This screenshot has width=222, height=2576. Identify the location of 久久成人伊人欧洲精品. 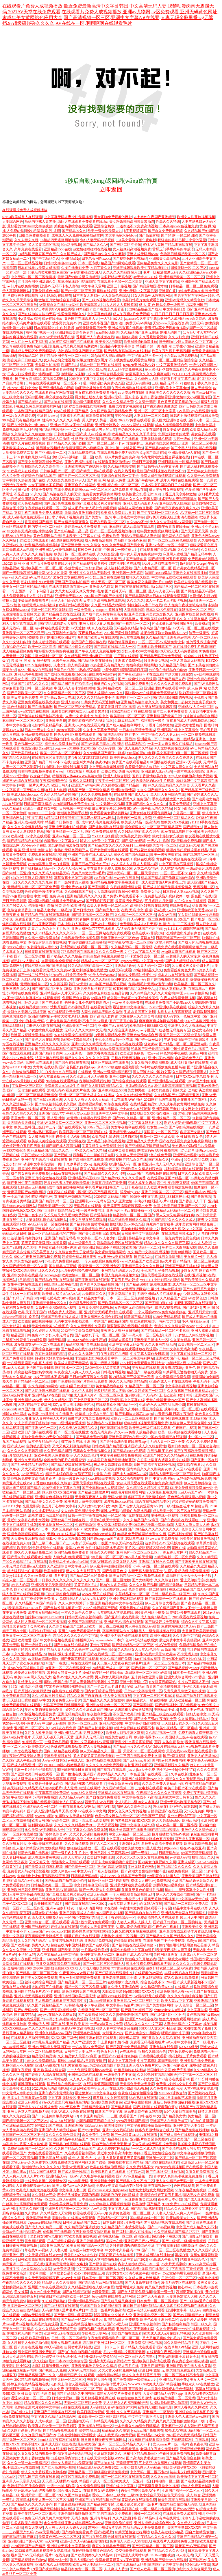
(142, 2278).